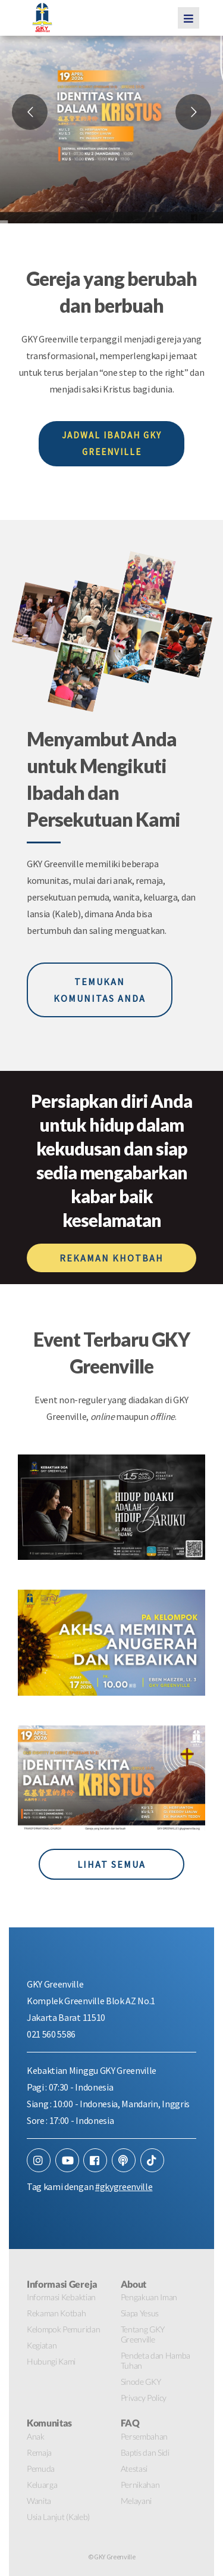 The image size is (223, 2576). What do you see at coordinates (136, 2501) in the screenshot?
I see `Melayani` at bounding box center [136, 2501].